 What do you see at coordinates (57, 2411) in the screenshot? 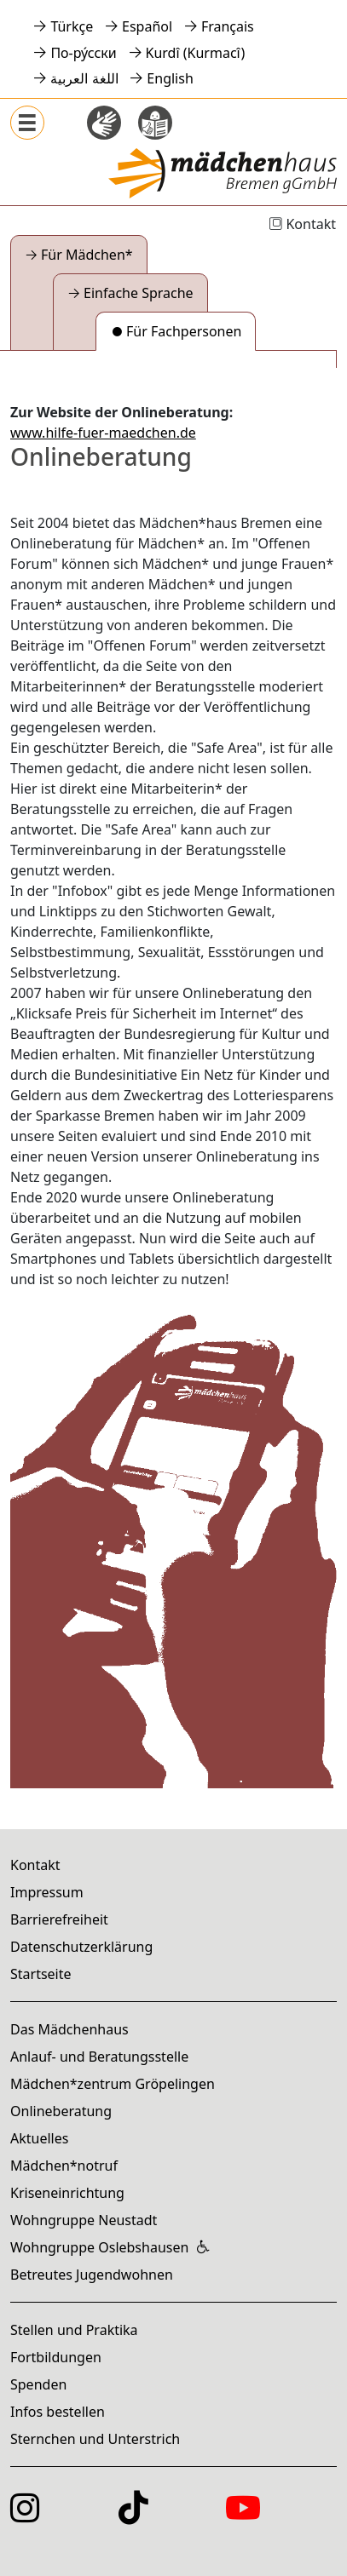
I see `Infos bestellen` at bounding box center [57, 2411].